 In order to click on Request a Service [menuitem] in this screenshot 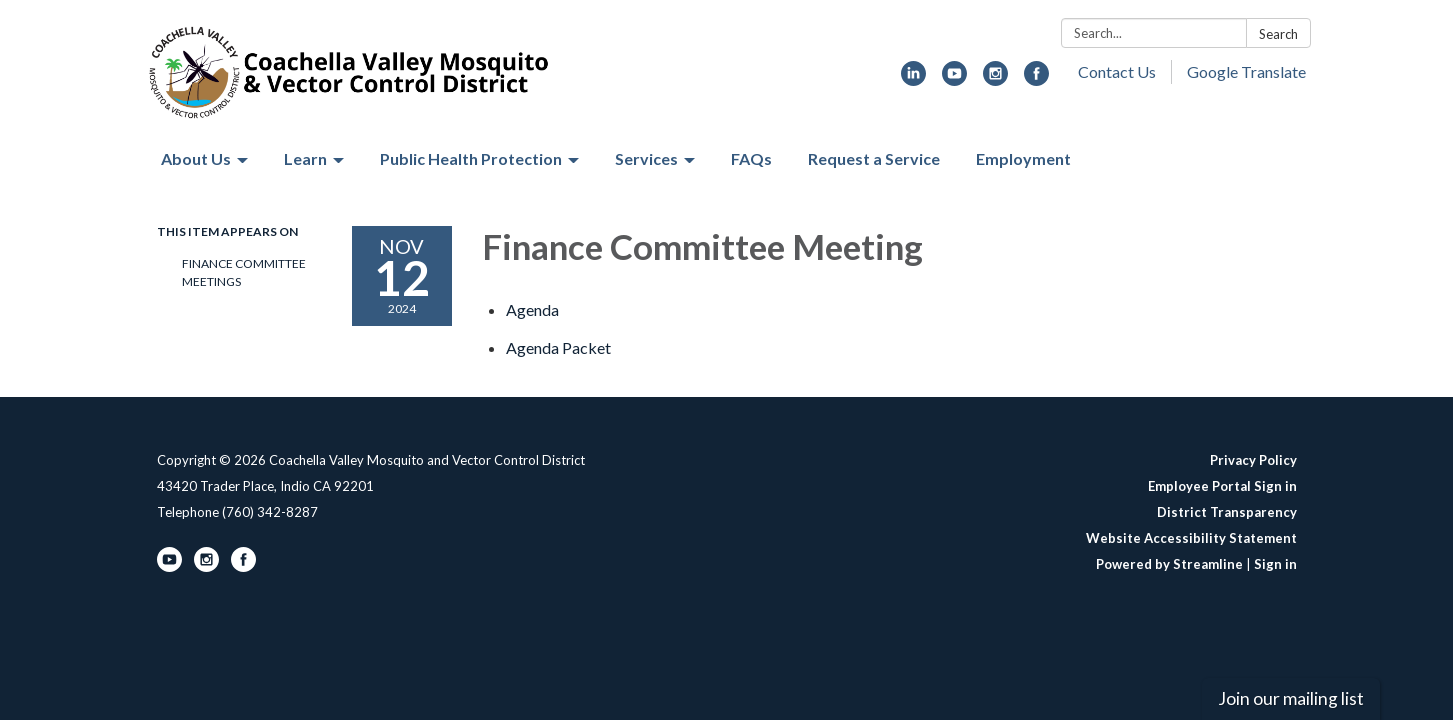, I will do `click(874, 158)`.